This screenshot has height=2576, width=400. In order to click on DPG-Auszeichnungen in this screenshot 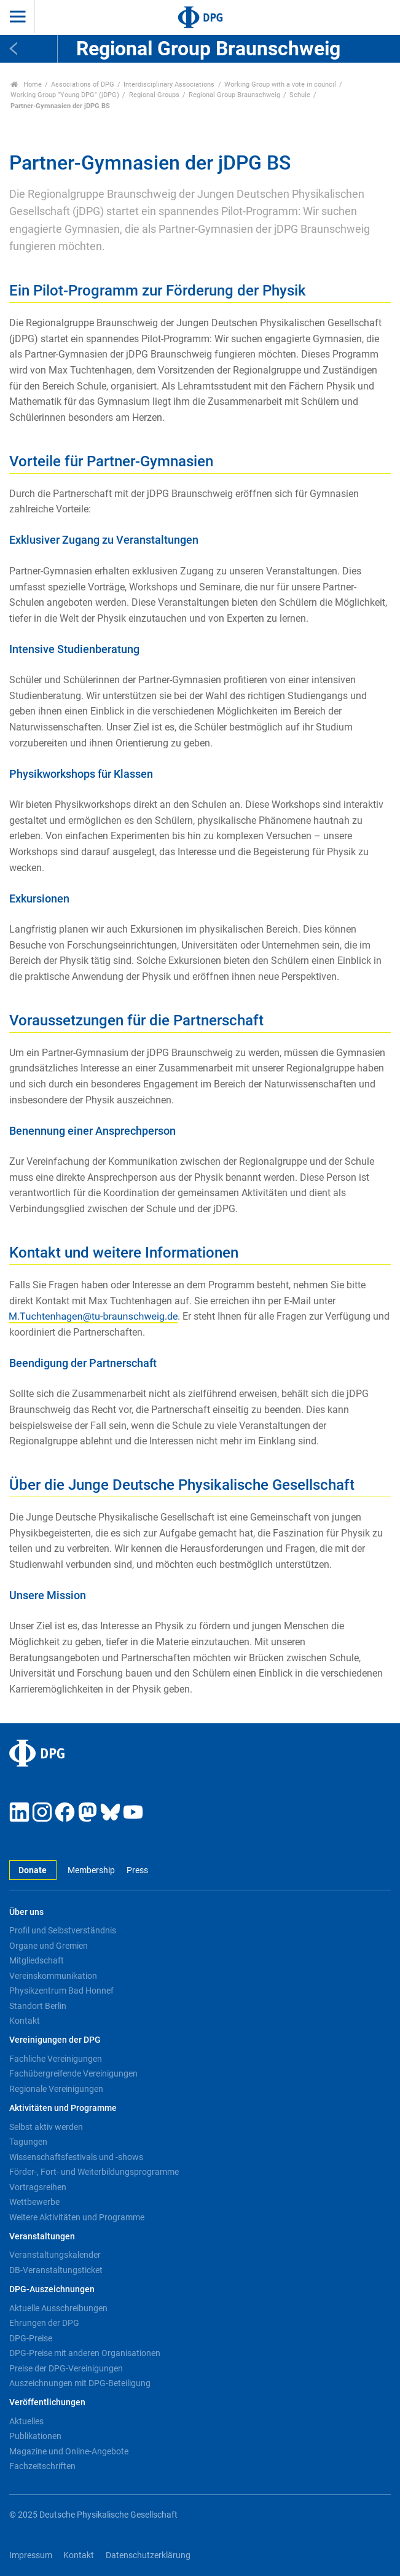, I will do `click(52, 2289)`.